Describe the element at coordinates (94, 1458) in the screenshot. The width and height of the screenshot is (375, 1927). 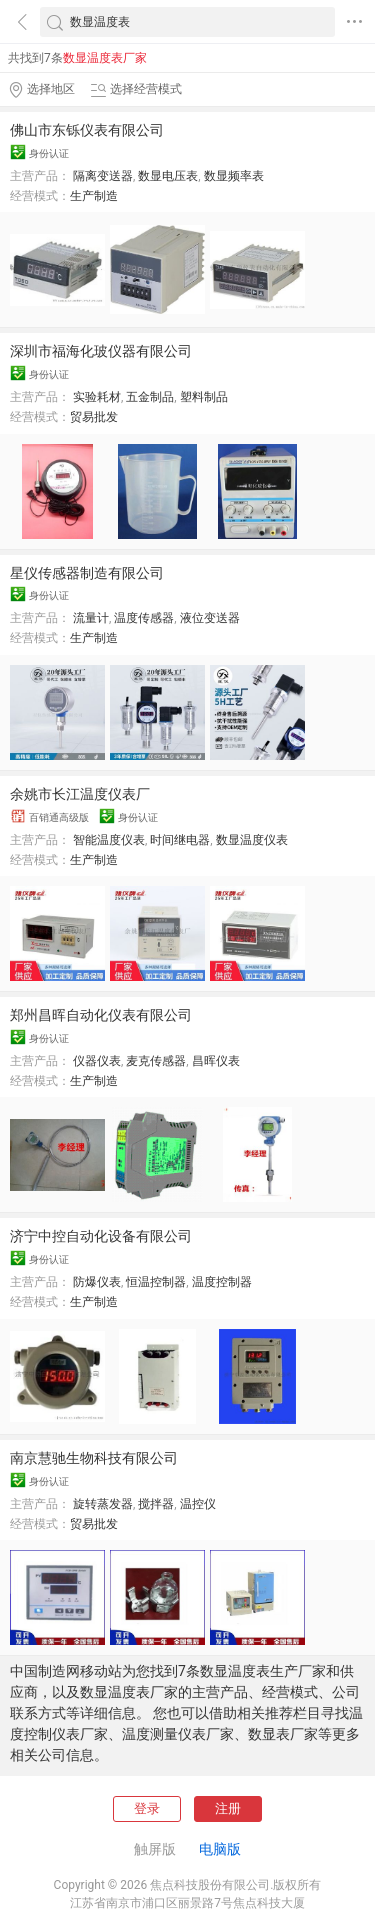
I see `南京慧驰生物科技有限公司` at that location.